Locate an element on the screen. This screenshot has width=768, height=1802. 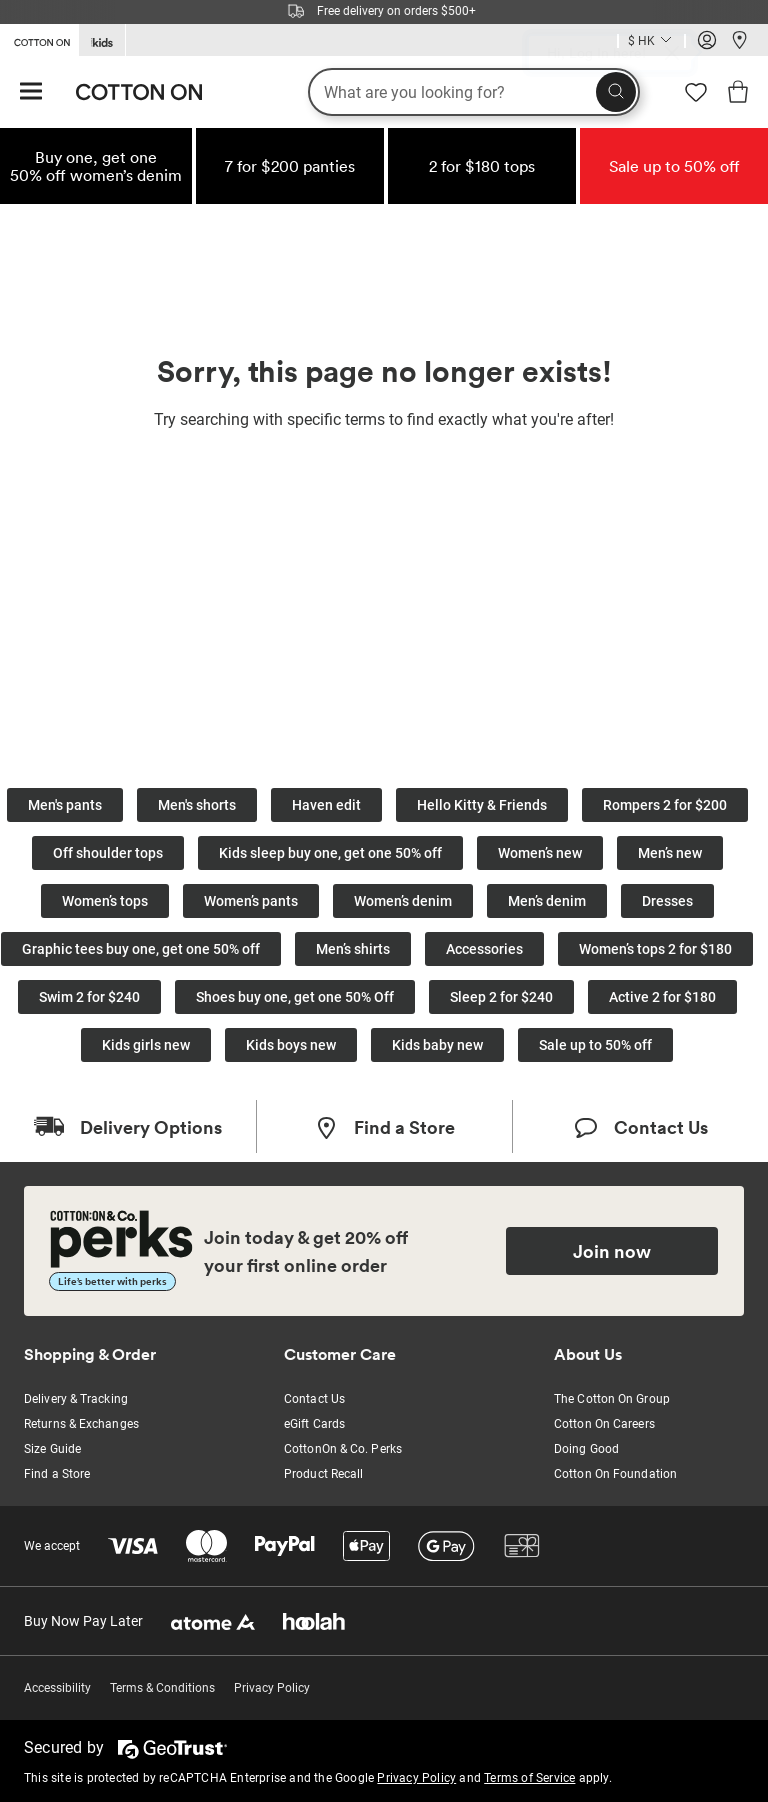
Doing Good is located at coordinates (586, 1449).